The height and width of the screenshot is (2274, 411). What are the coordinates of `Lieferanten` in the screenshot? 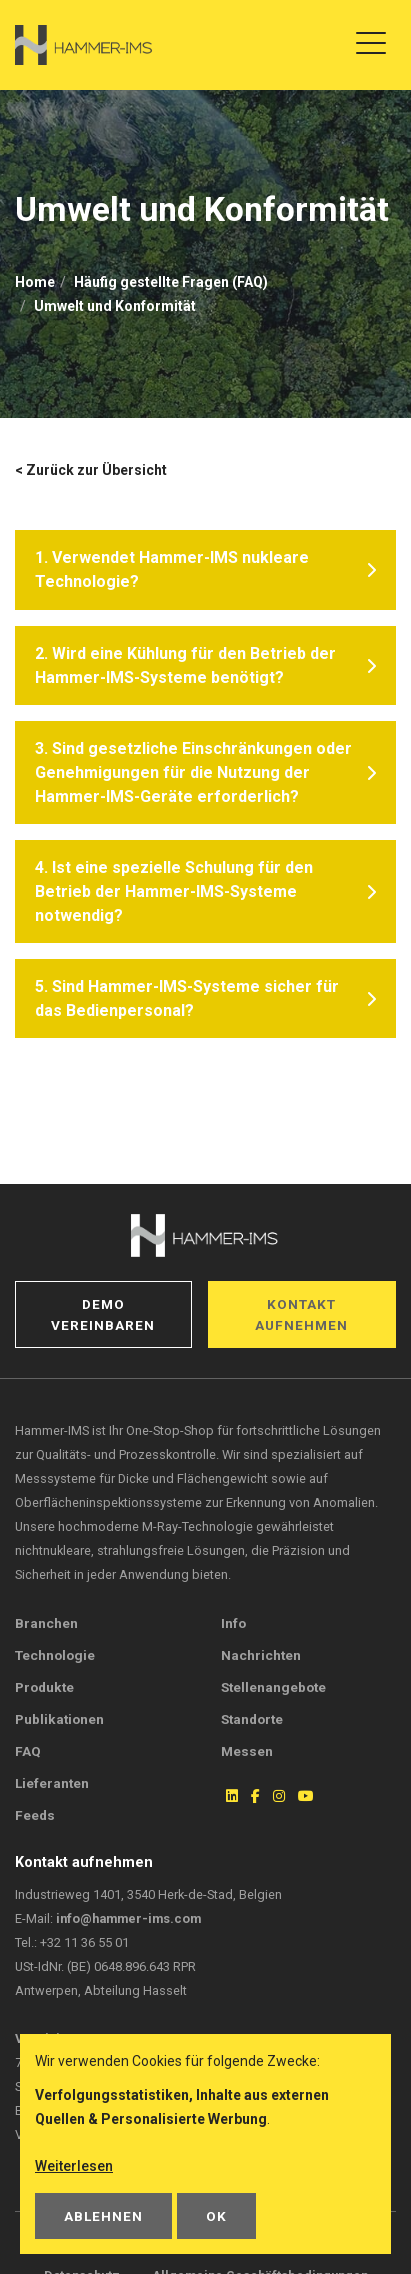 It's located at (52, 1783).